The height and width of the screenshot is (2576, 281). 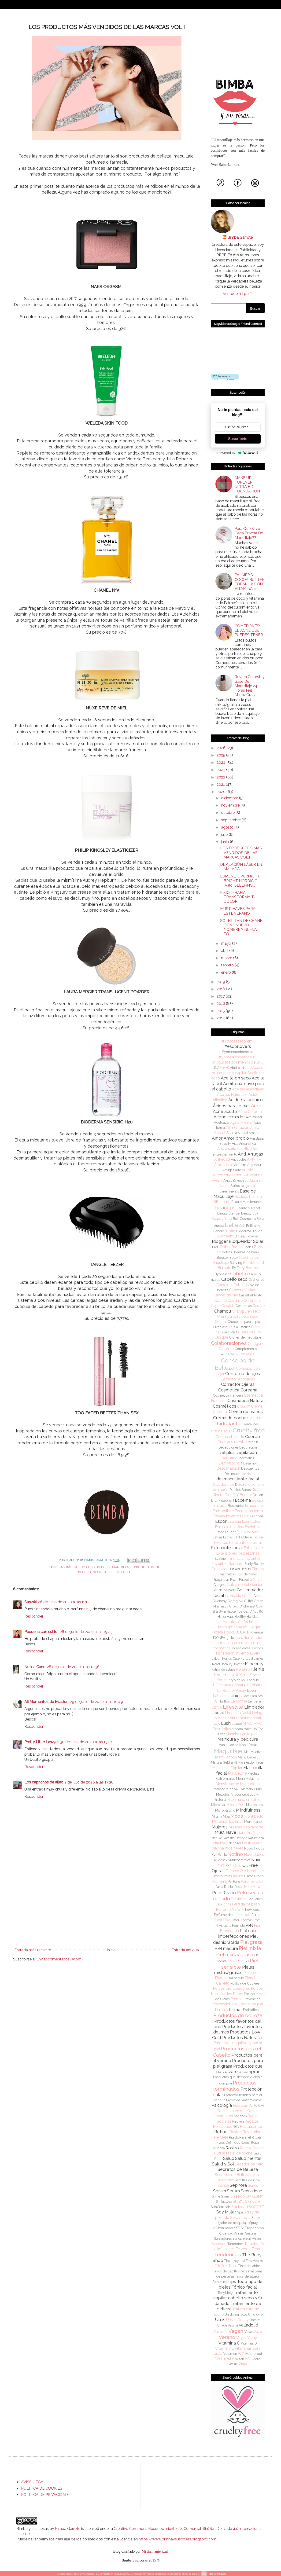 I want to click on Periodo, so click(x=244, y=1914).